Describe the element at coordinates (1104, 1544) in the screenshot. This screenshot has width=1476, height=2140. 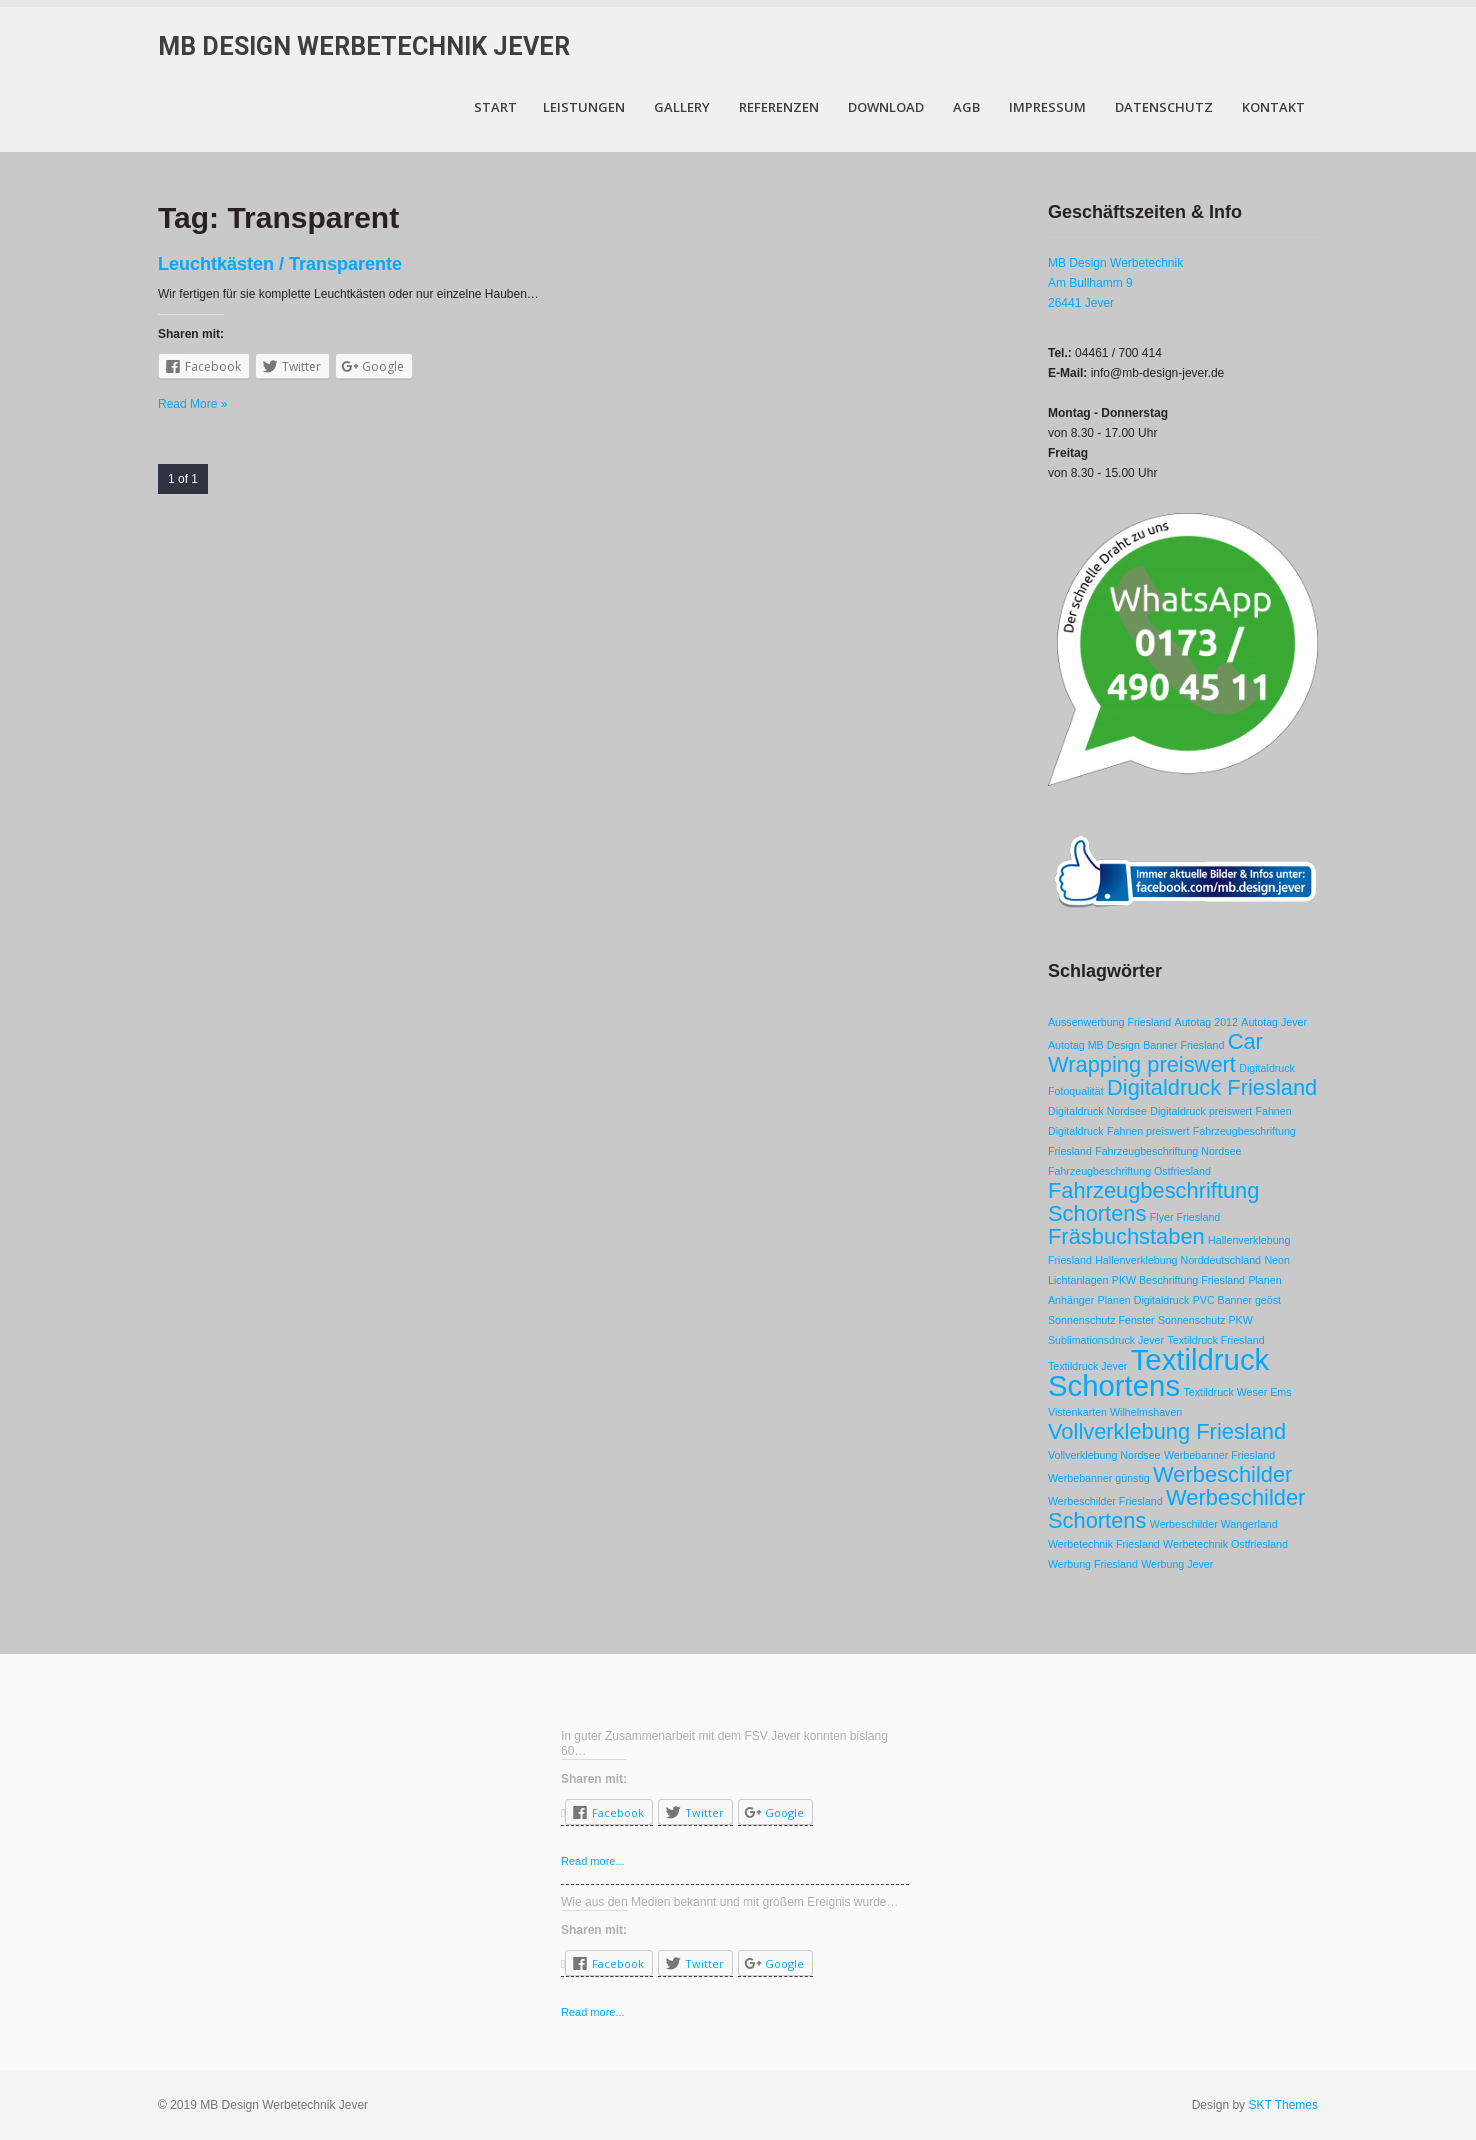
I see `Werbetechnik Friesland [Werbetechnik Friesland (1 Eintrag)]` at that location.